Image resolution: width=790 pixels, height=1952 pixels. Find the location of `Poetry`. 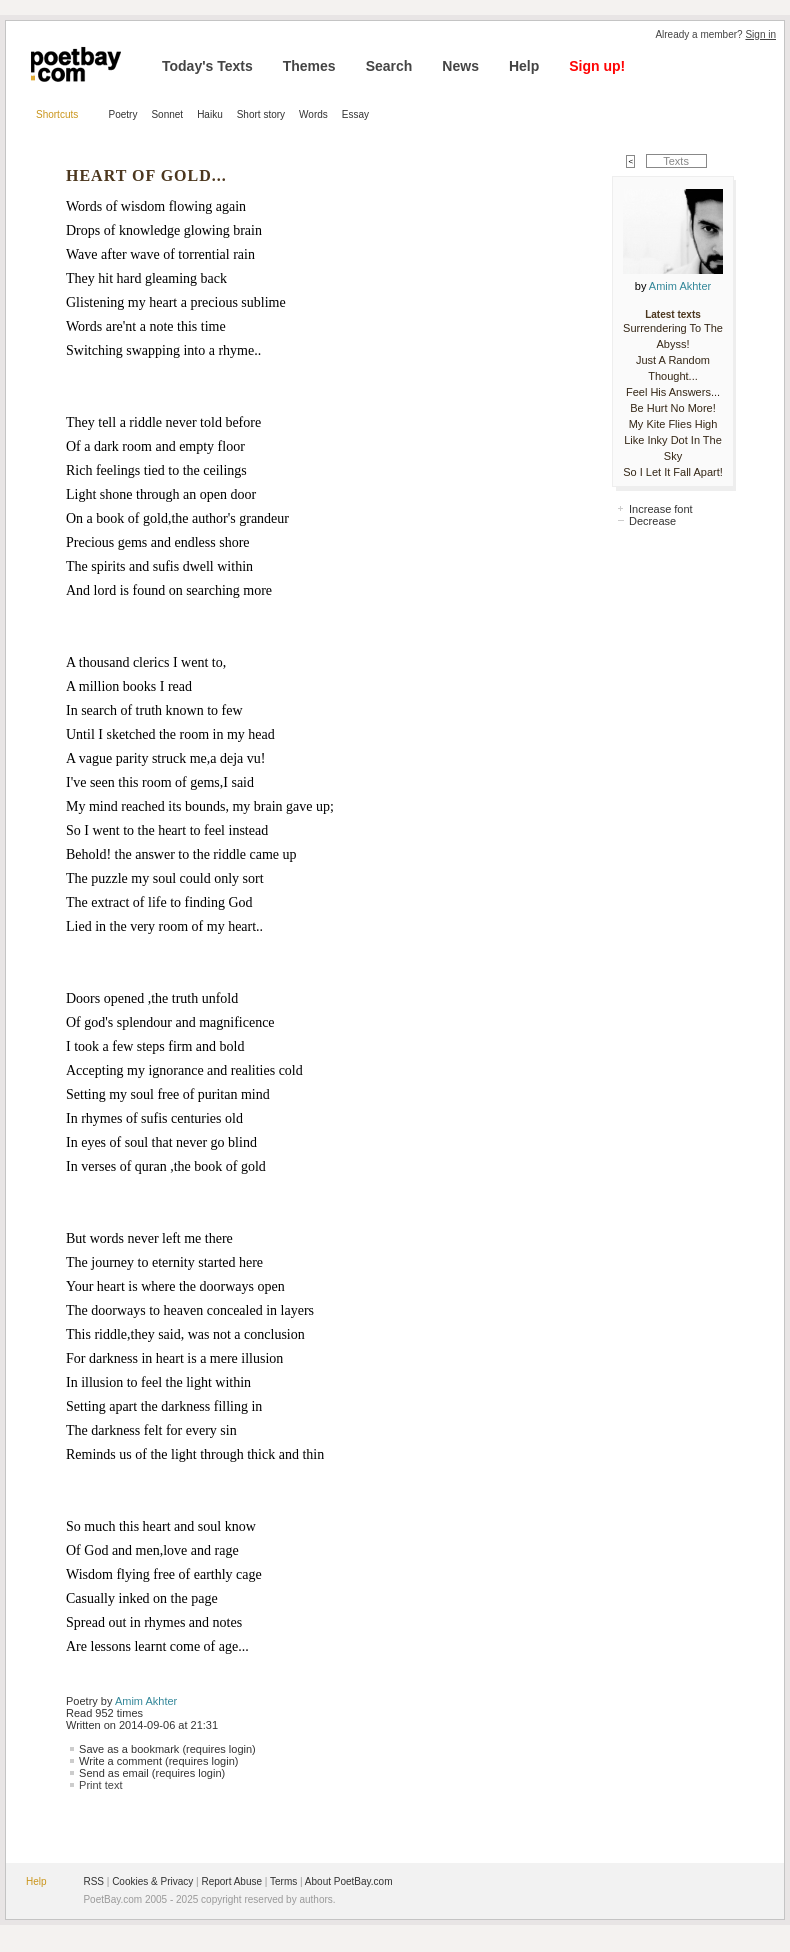

Poetry is located at coordinates (123, 114).